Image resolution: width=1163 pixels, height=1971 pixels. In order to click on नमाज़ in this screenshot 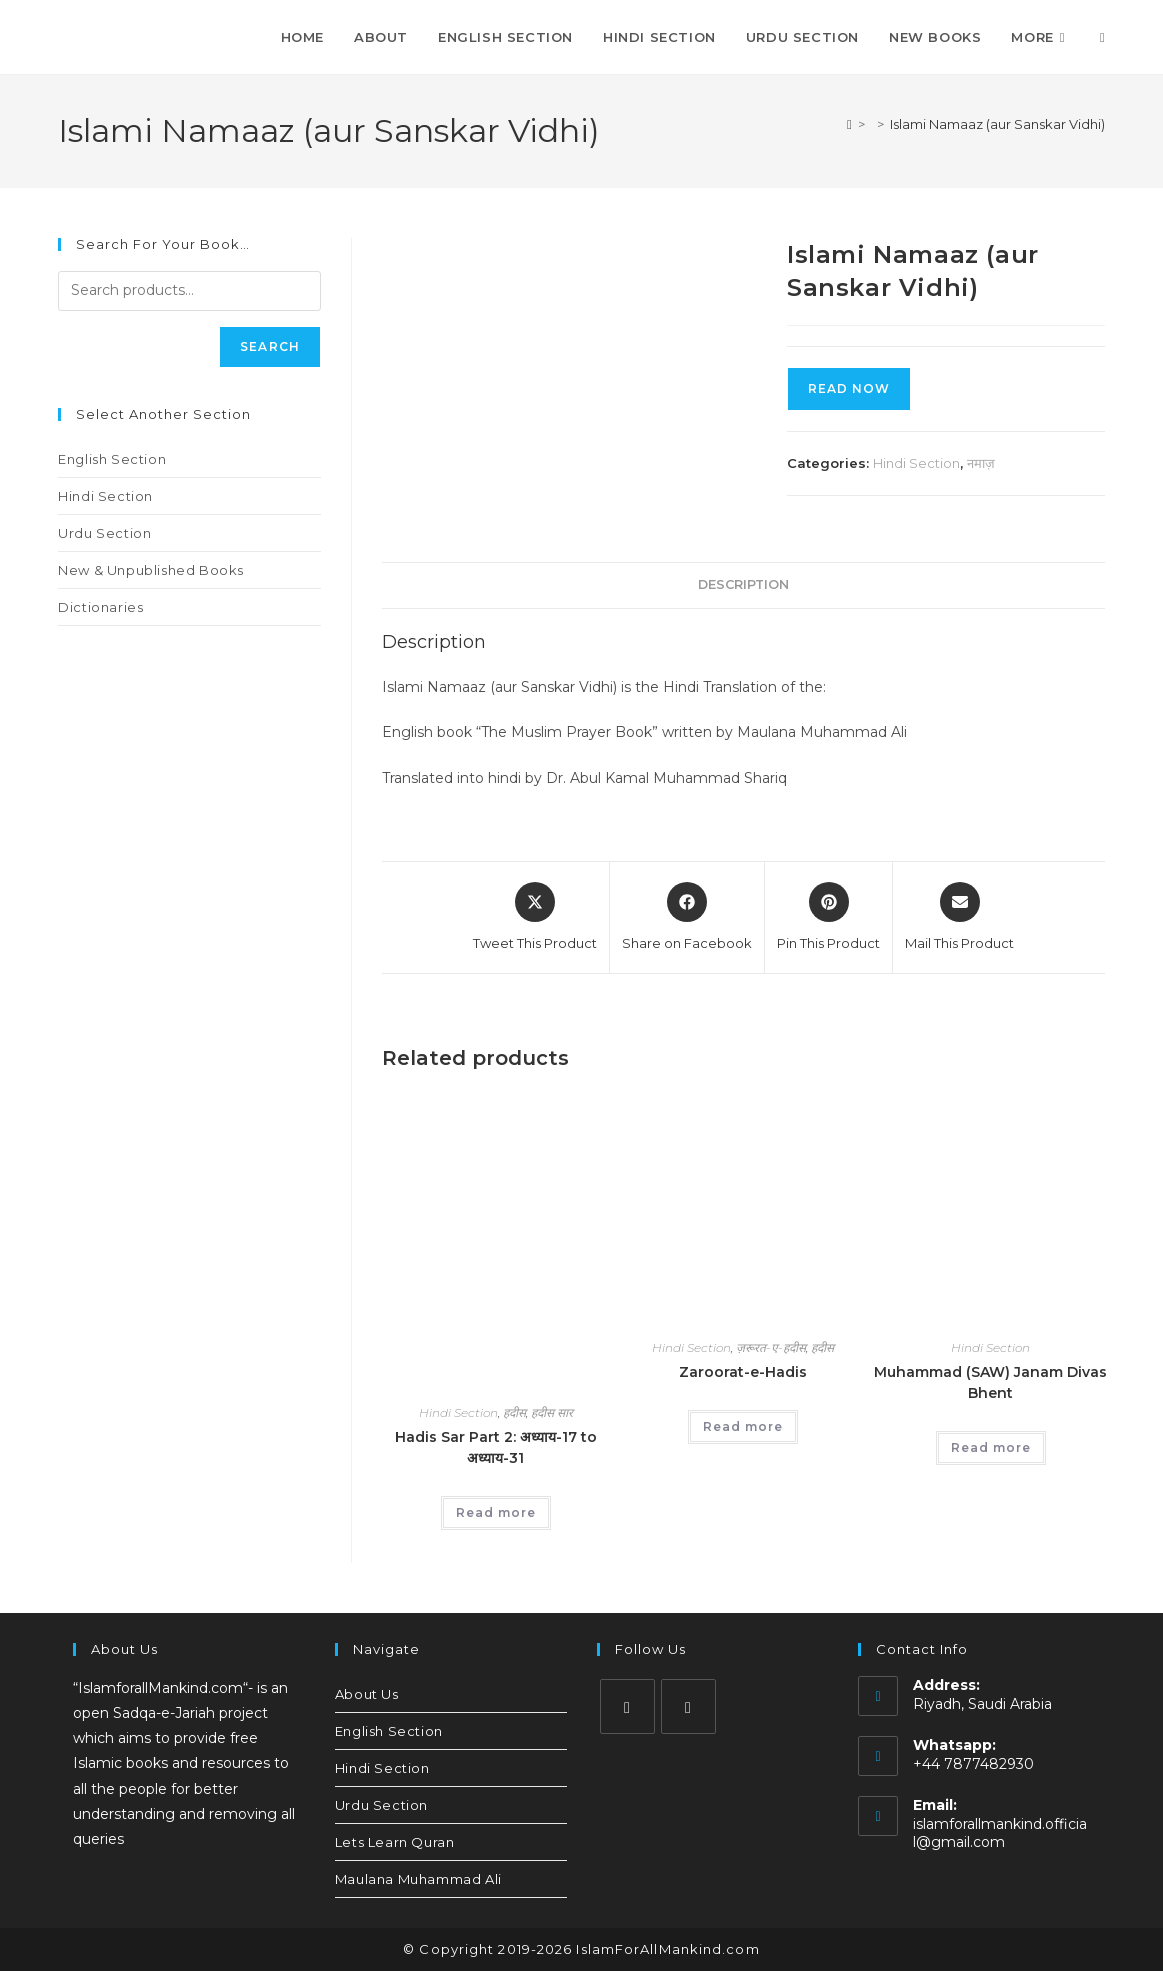, I will do `click(981, 463)`.